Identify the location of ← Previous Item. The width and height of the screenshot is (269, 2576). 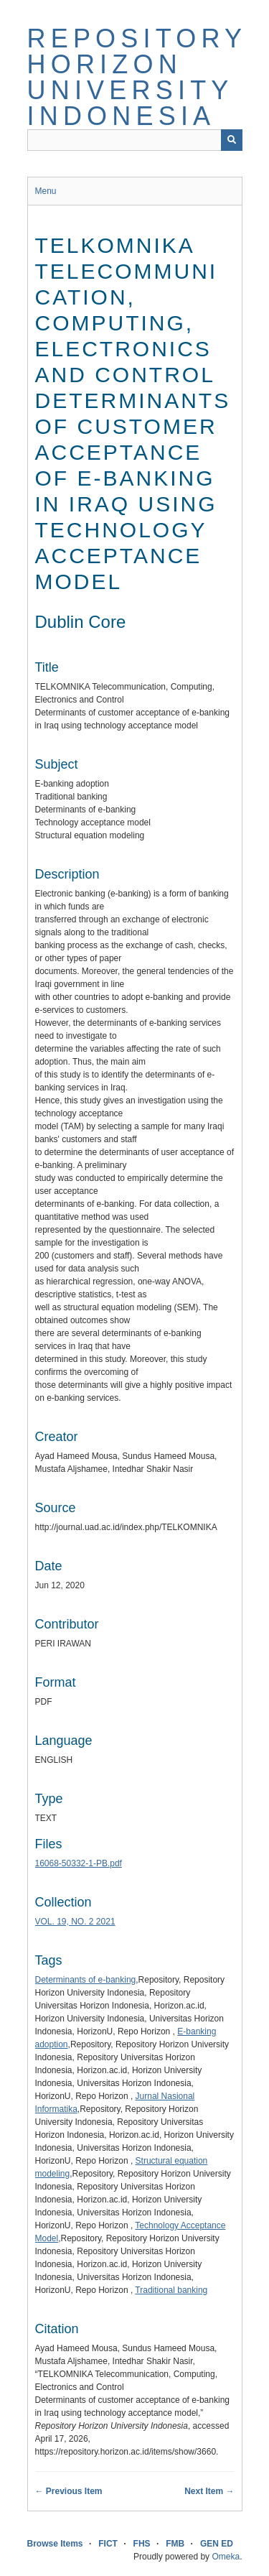
(69, 2491).